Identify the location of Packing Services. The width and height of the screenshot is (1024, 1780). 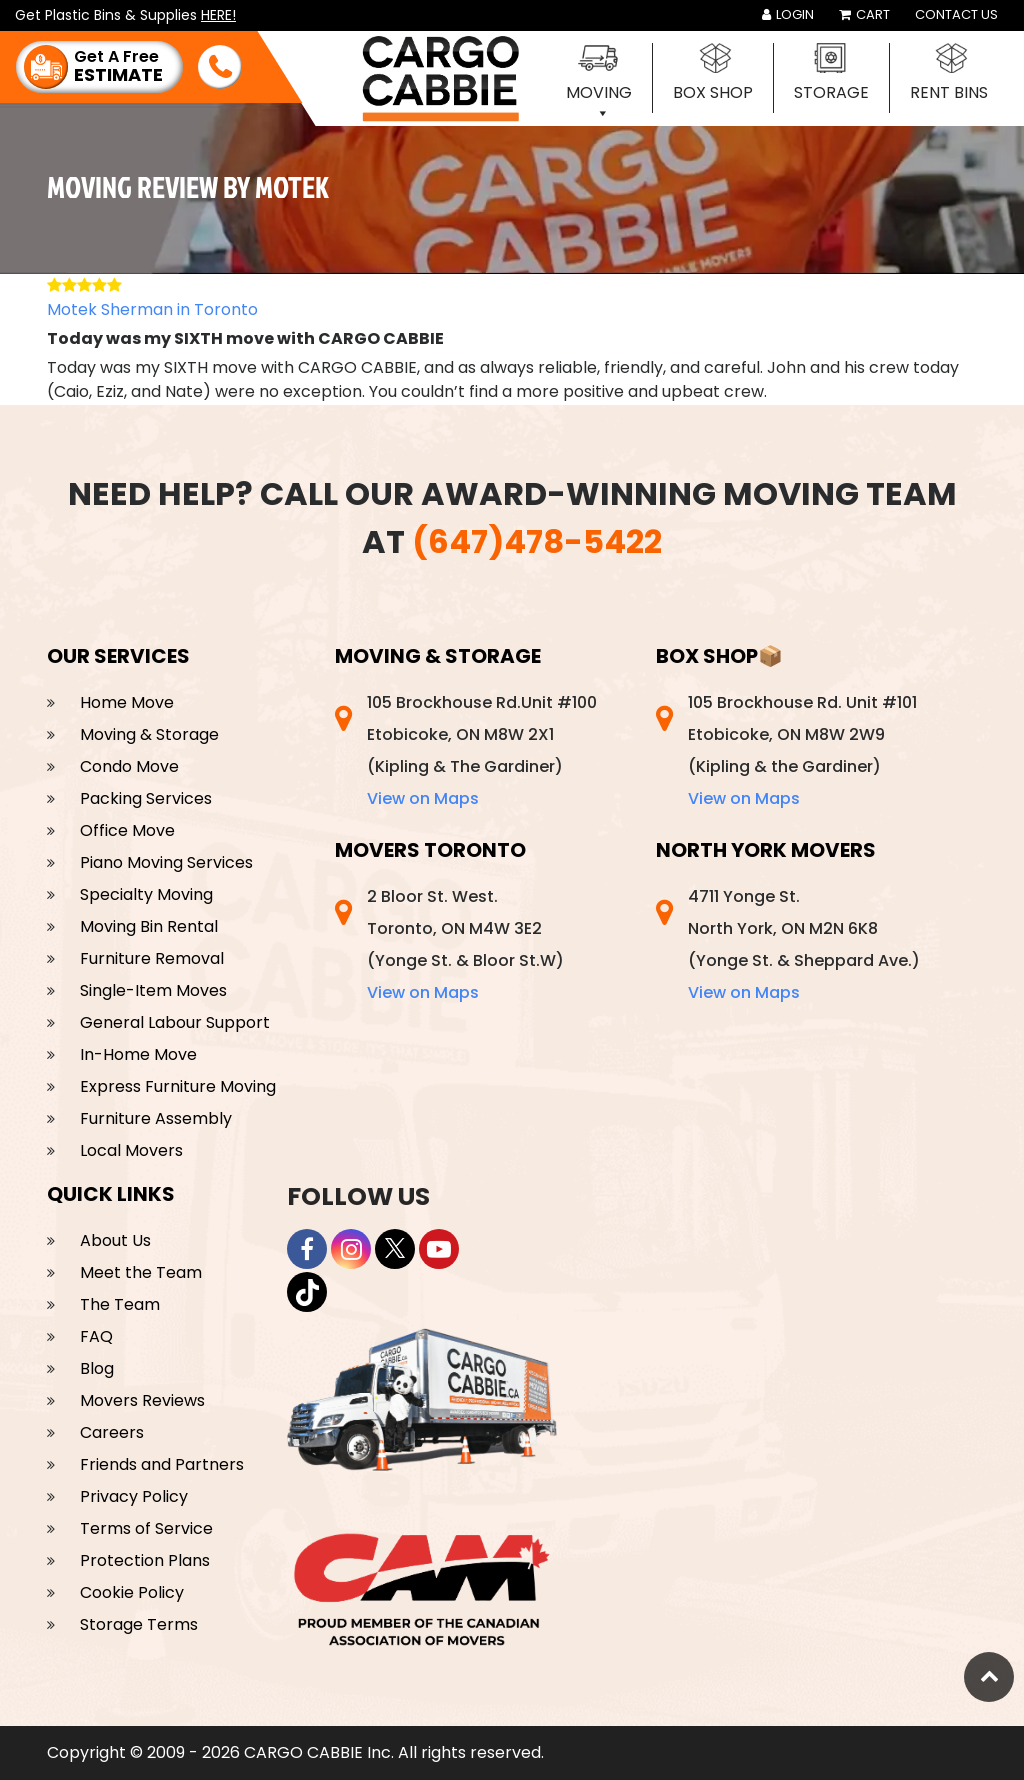
(146, 798).